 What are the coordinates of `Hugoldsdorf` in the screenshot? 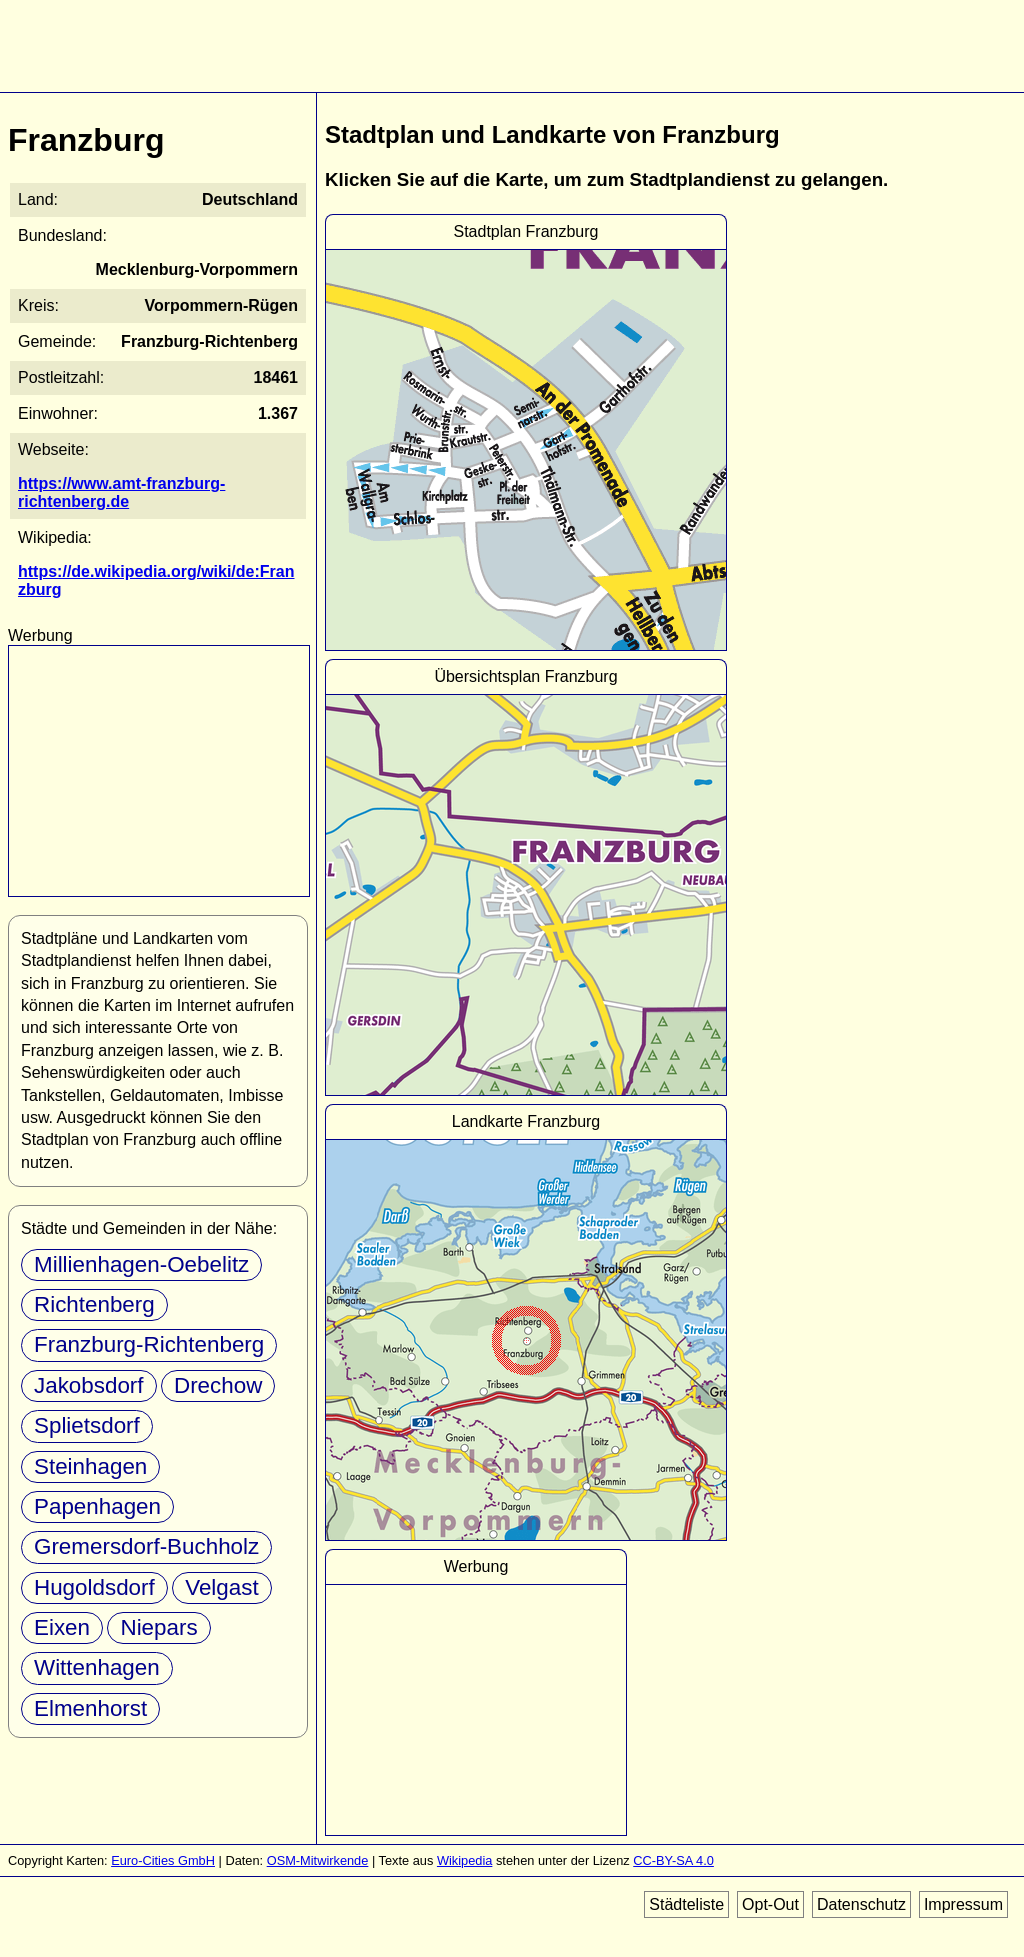 It's located at (94, 1587).